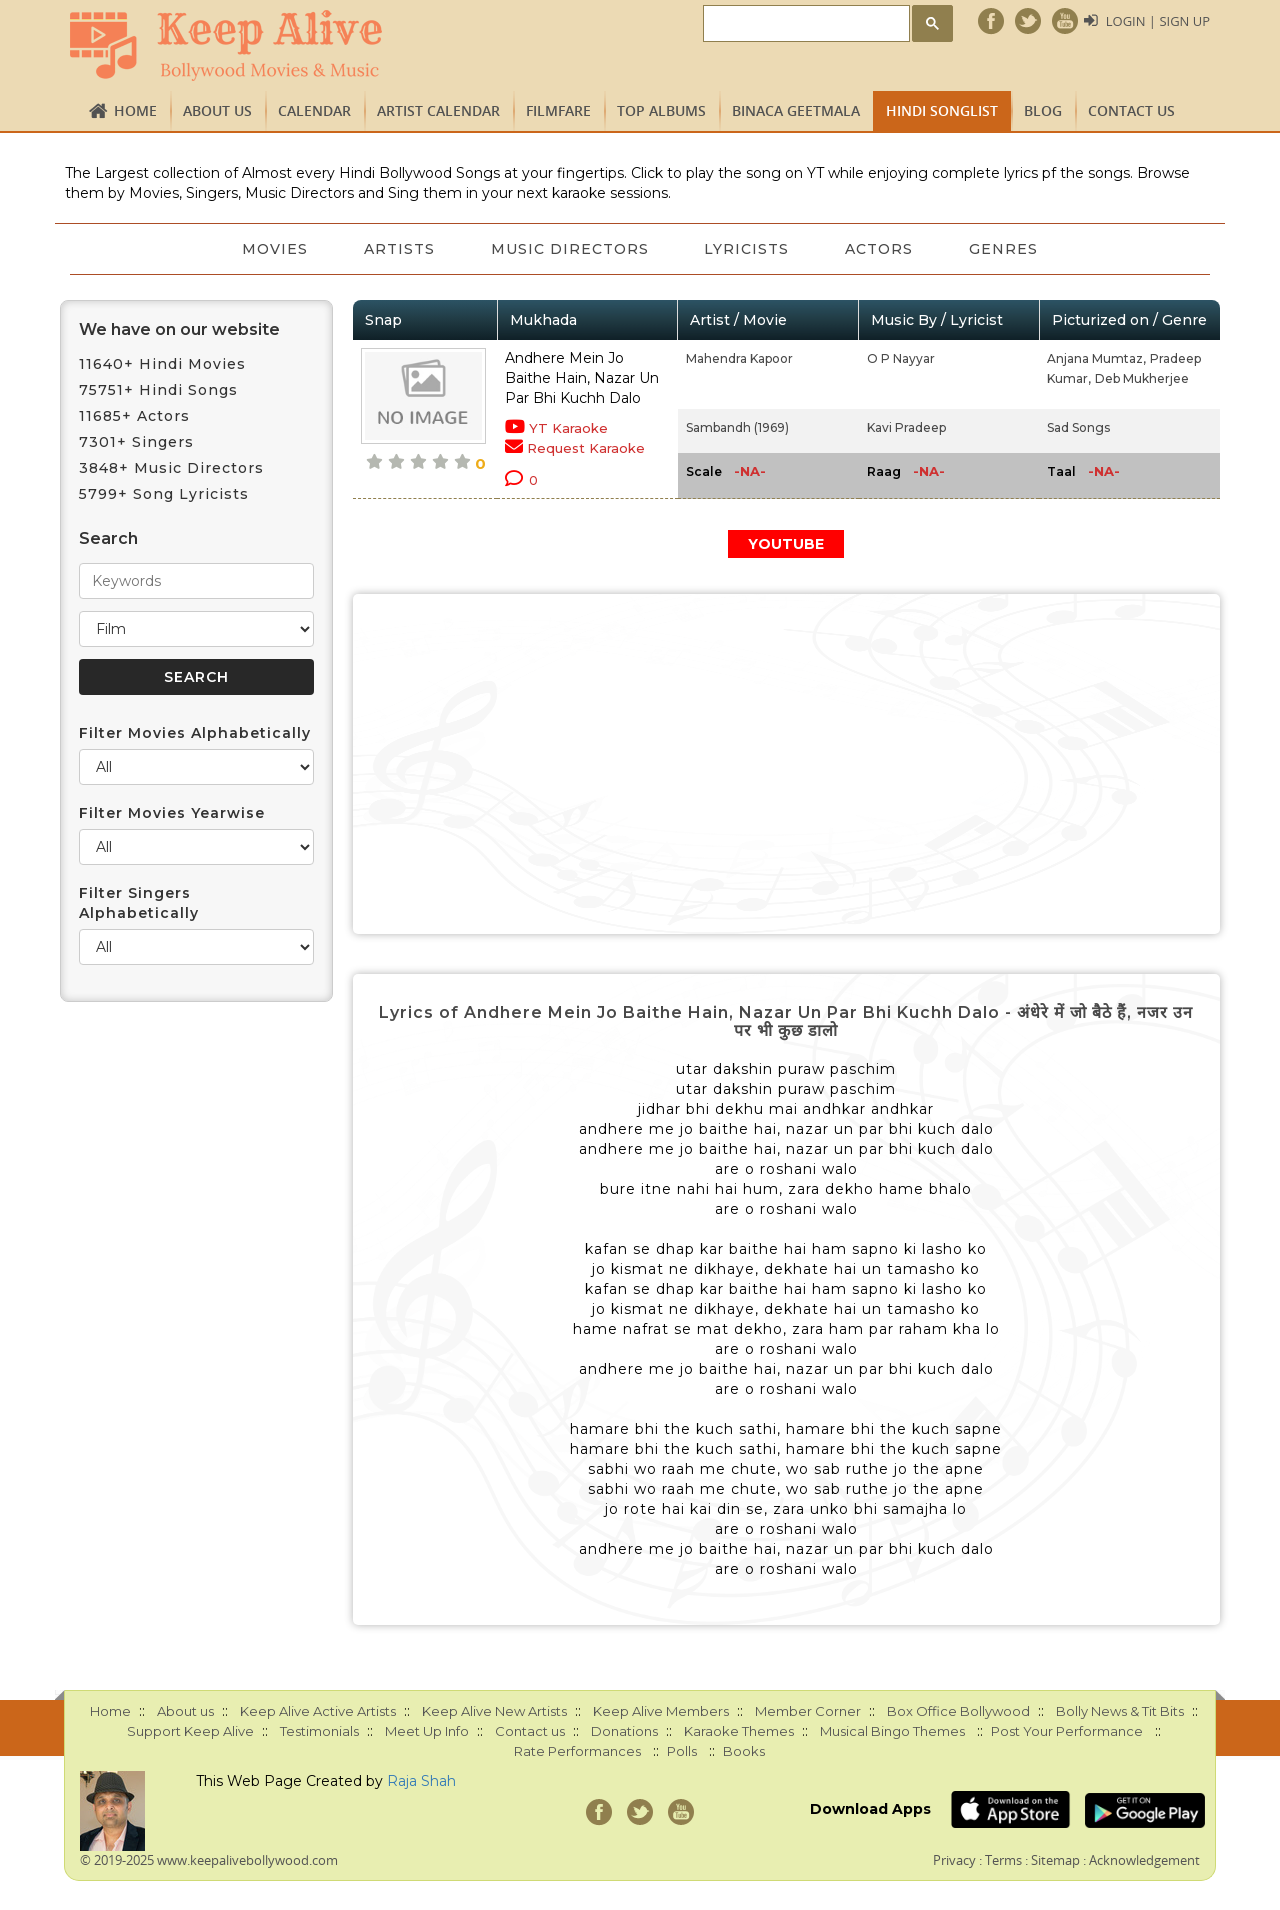  What do you see at coordinates (661, 110) in the screenshot?
I see `TOP ALBUMS` at bounding box center [661, 110].